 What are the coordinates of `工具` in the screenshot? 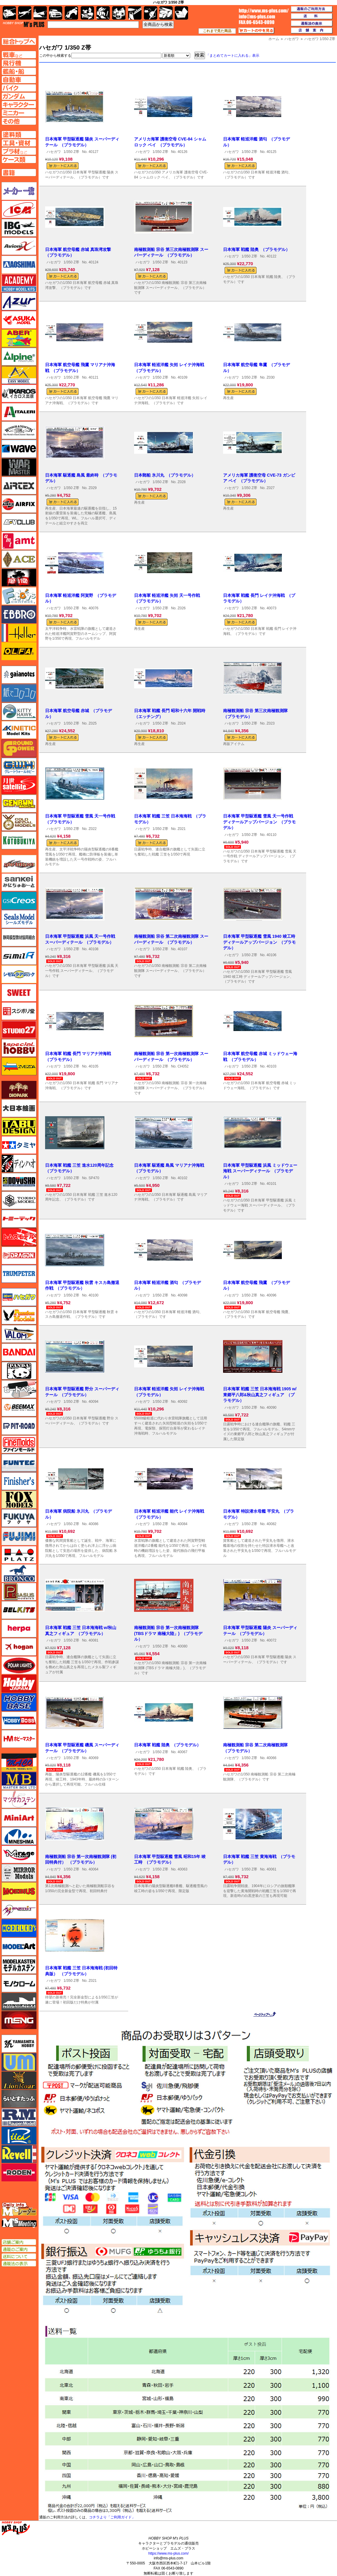 It's located at (135, 13).